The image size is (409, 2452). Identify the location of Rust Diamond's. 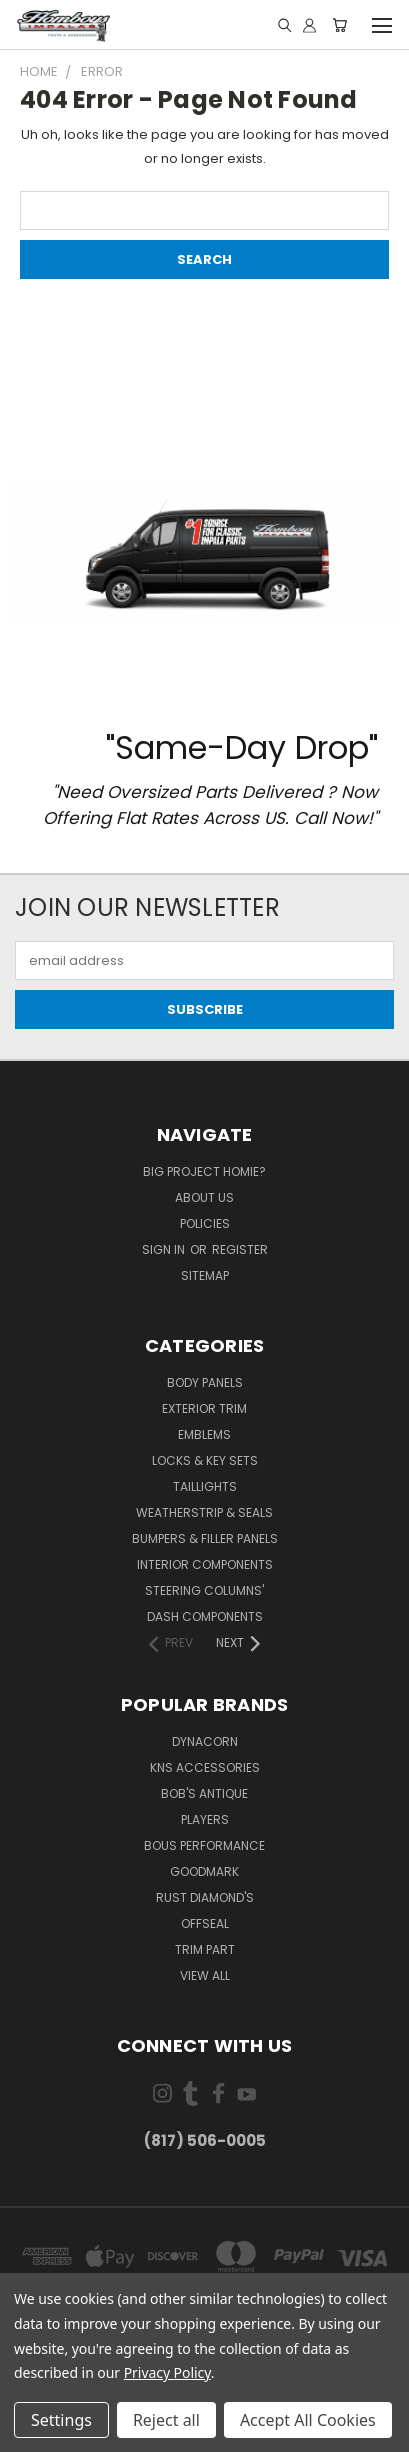
(205, 1897).